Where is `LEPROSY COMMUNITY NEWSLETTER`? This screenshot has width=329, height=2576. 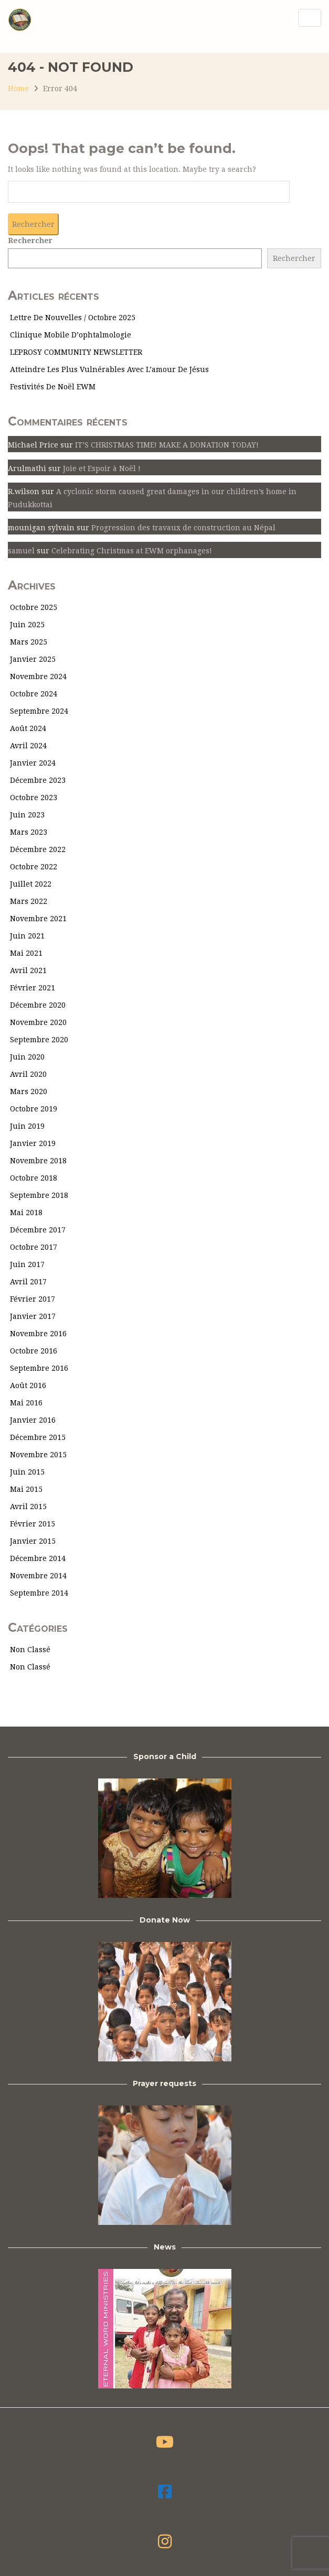 LEPROSY COMMUNITY NEWSLETTER is located at coordinates (76, 352).